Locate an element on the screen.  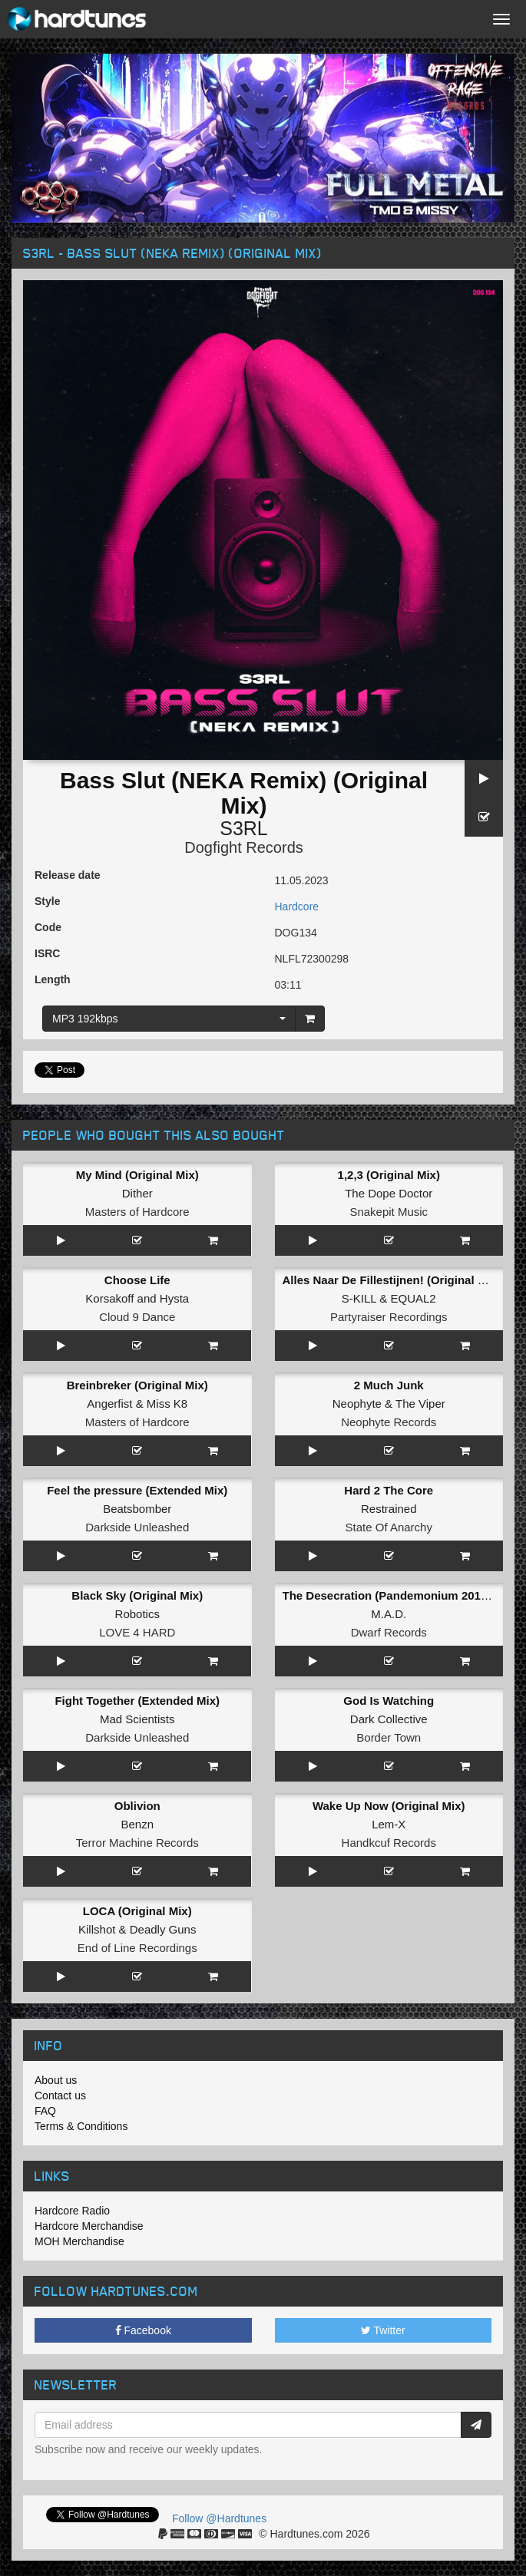
Dogfight Records is located at coordinates (243, 847).